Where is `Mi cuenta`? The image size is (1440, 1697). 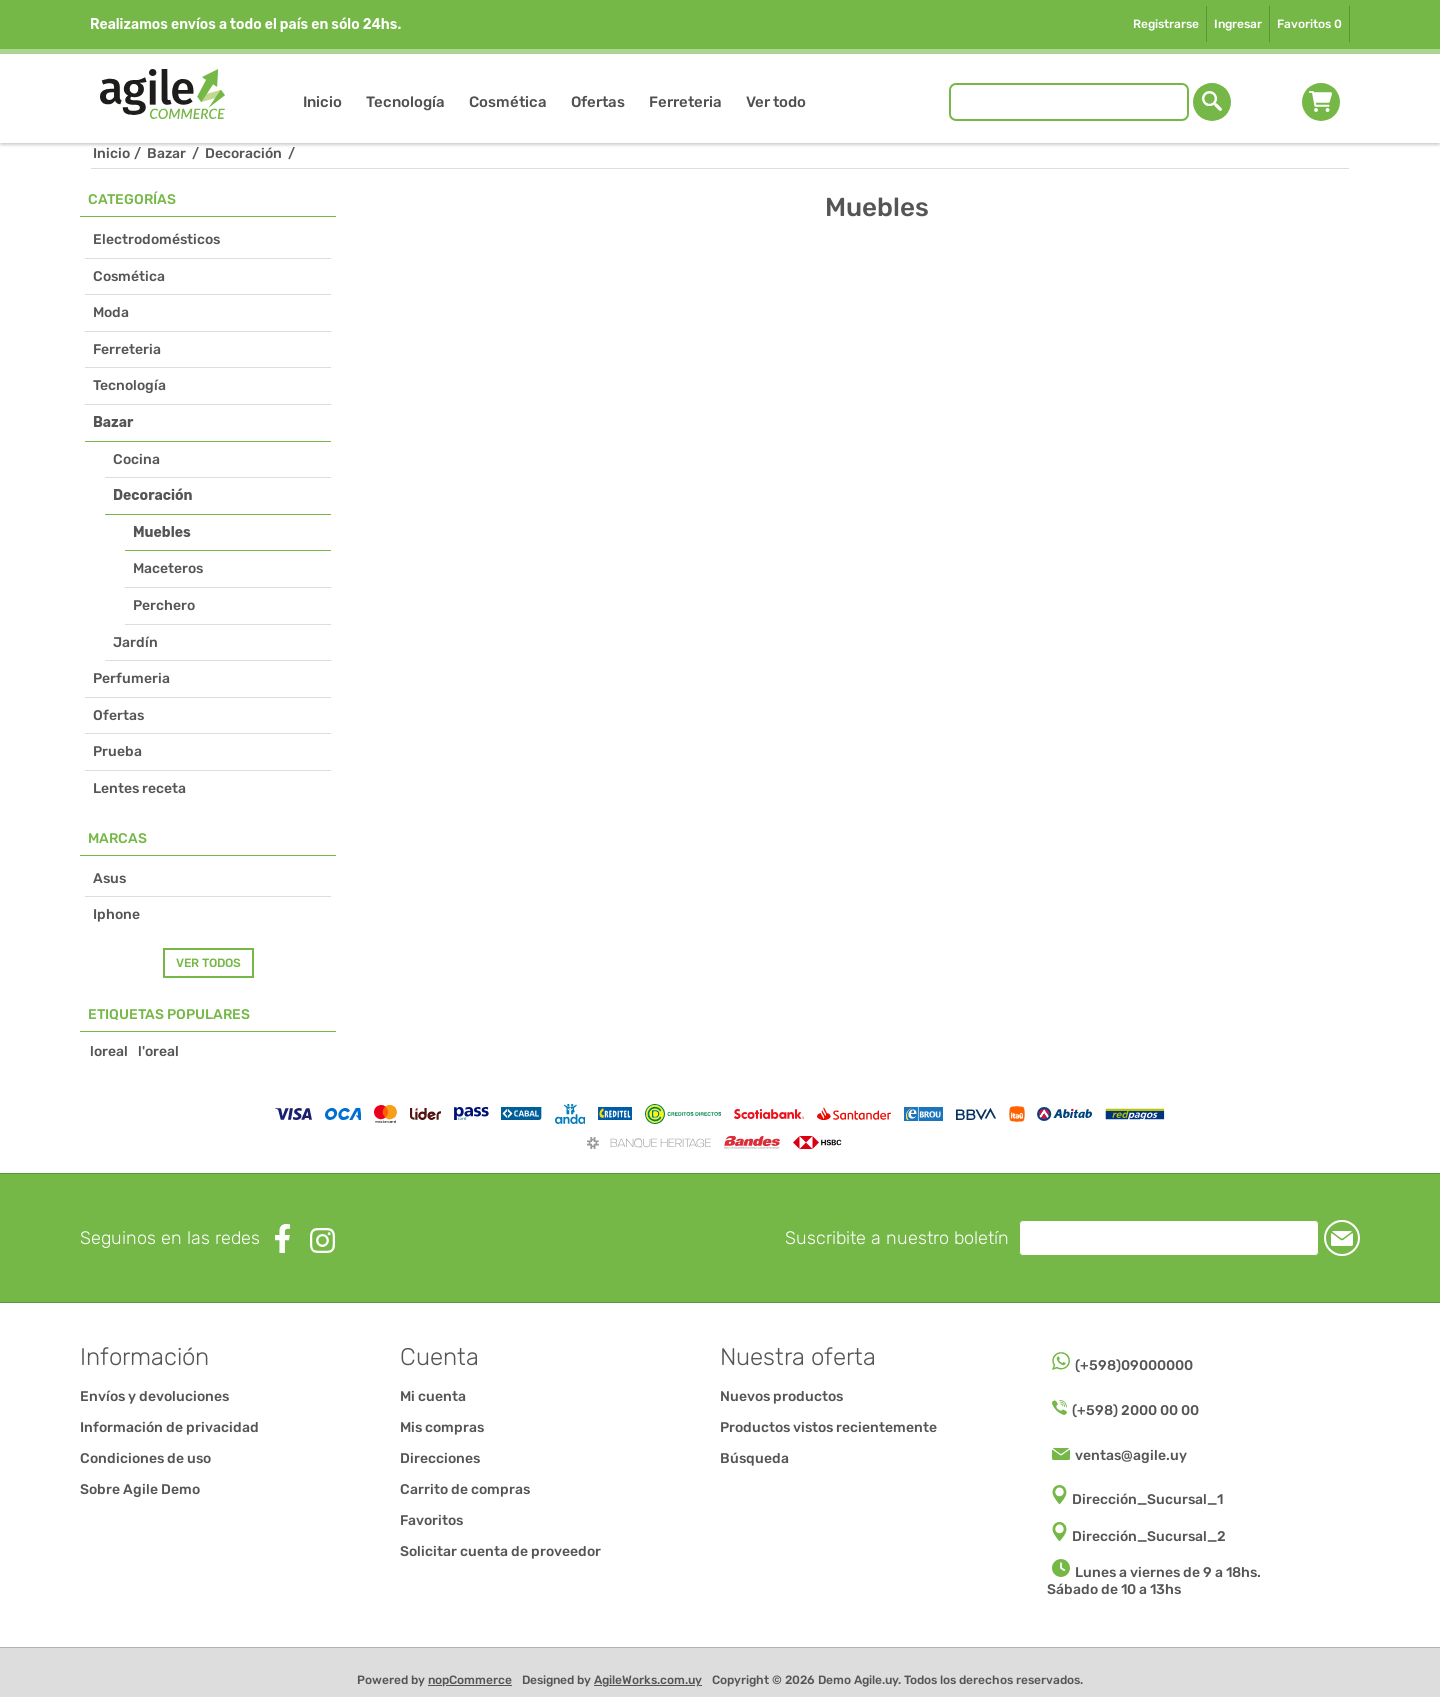 Mi cuenta is located at coordinates (433, 1396).